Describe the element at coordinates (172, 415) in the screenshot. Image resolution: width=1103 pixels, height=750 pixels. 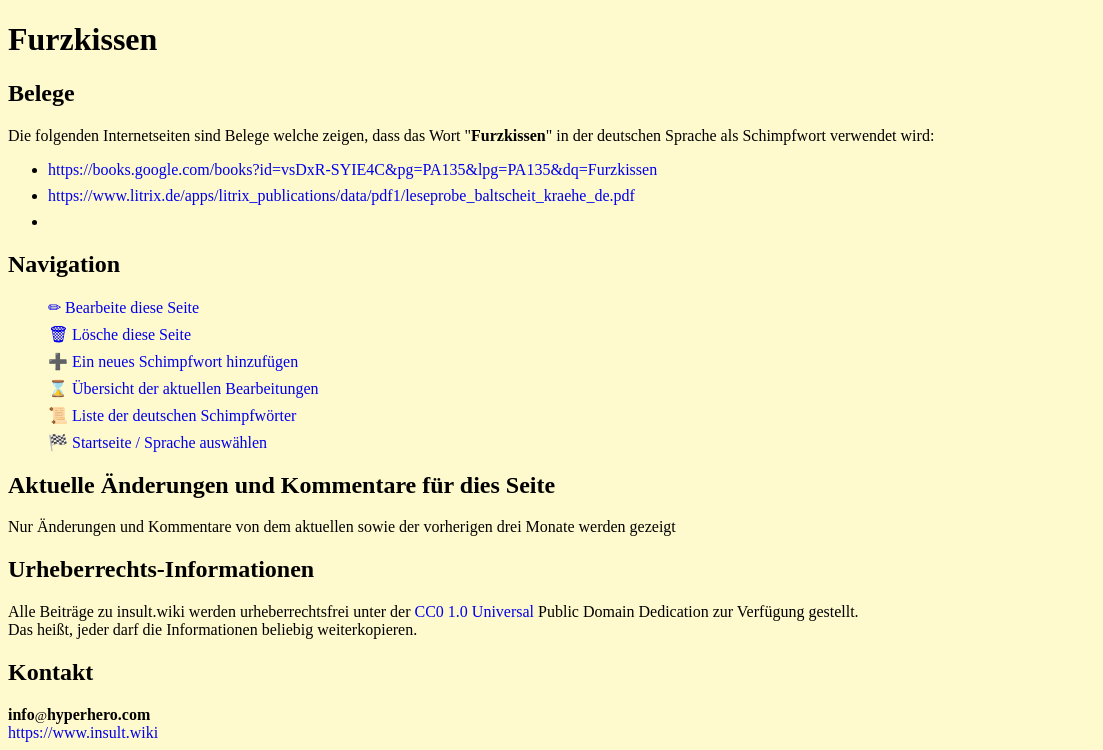
I see `📜 Liste der deutschen Schimpfwörter` at that location.